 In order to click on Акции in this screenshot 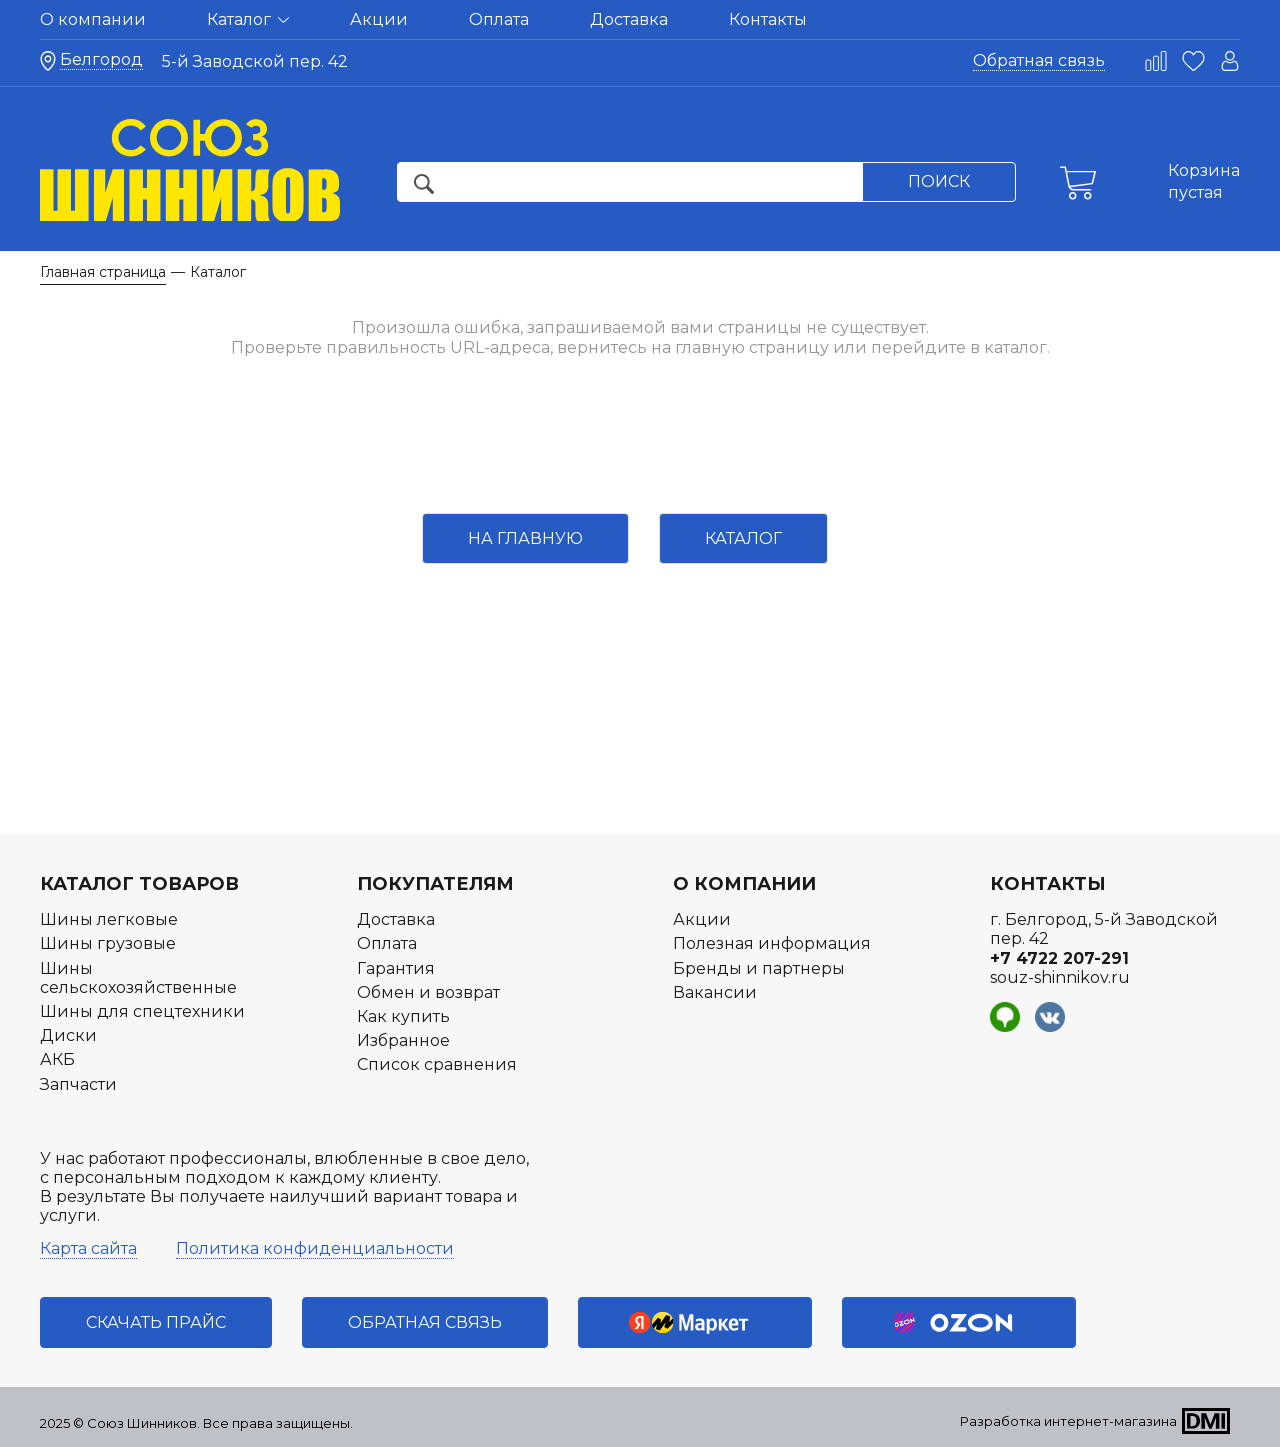, I will do `click(379, 19)`.